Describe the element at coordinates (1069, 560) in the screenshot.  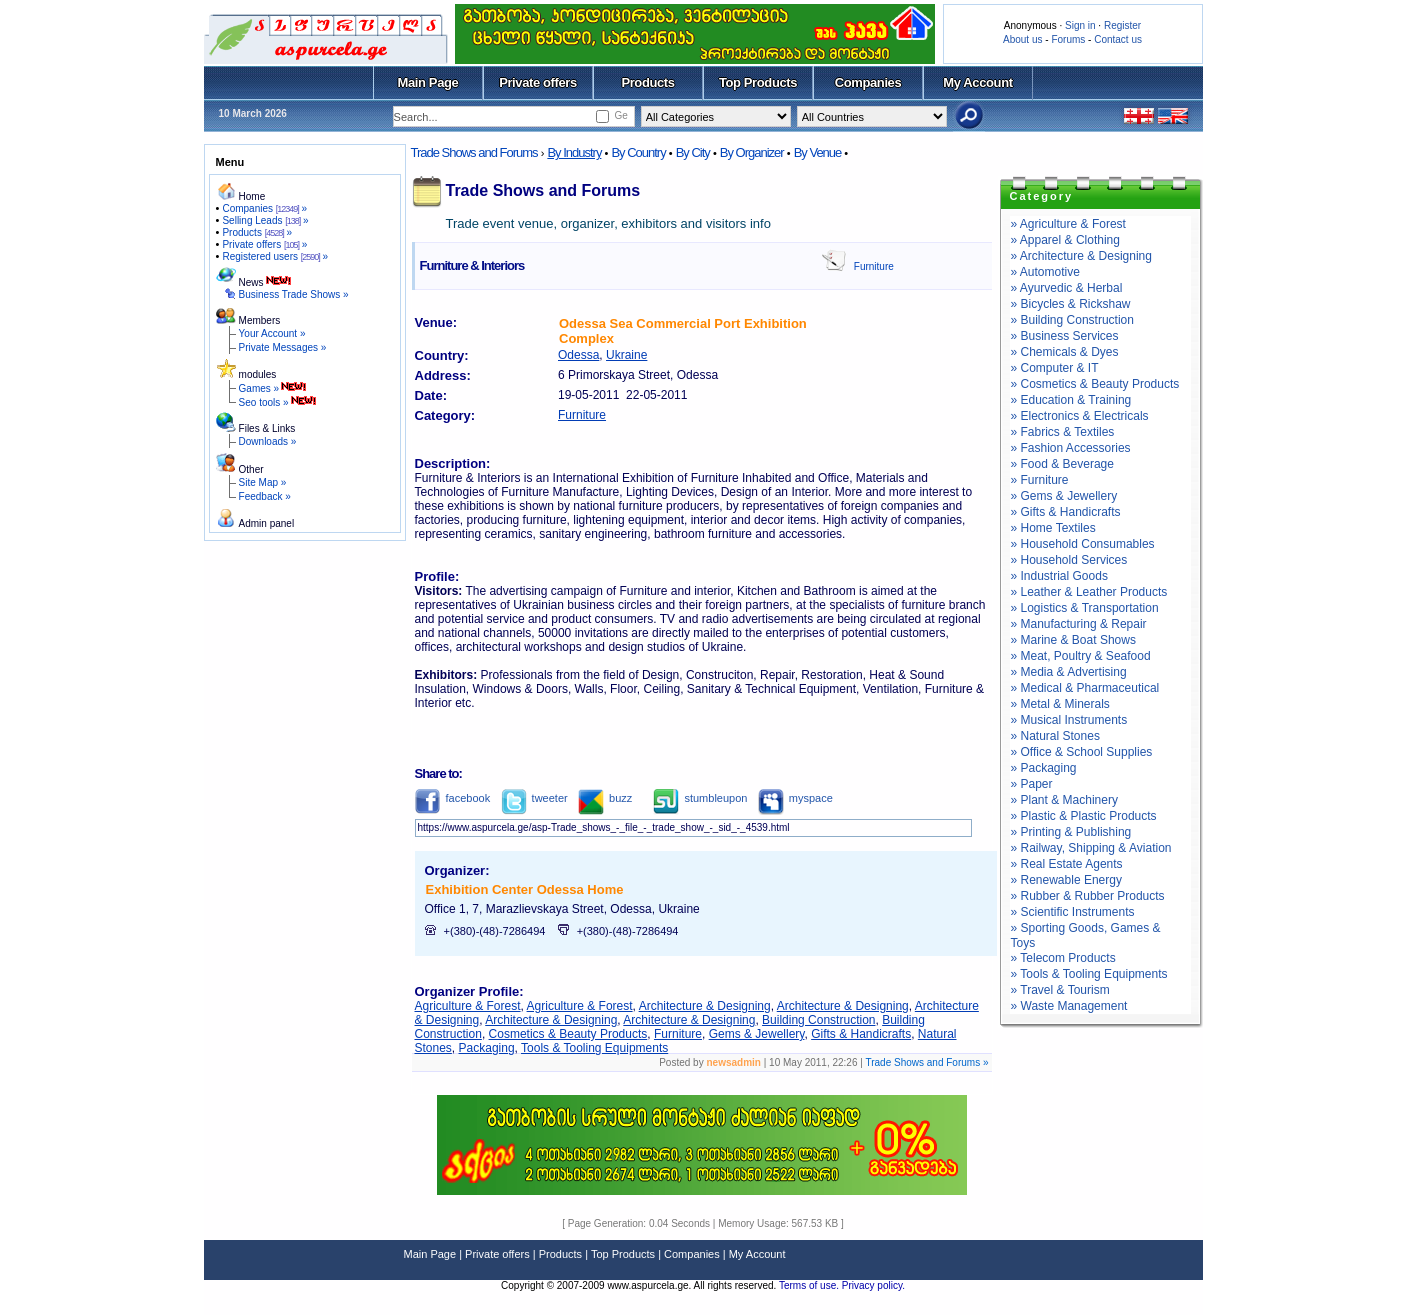
I see `» Household Services` at that location.